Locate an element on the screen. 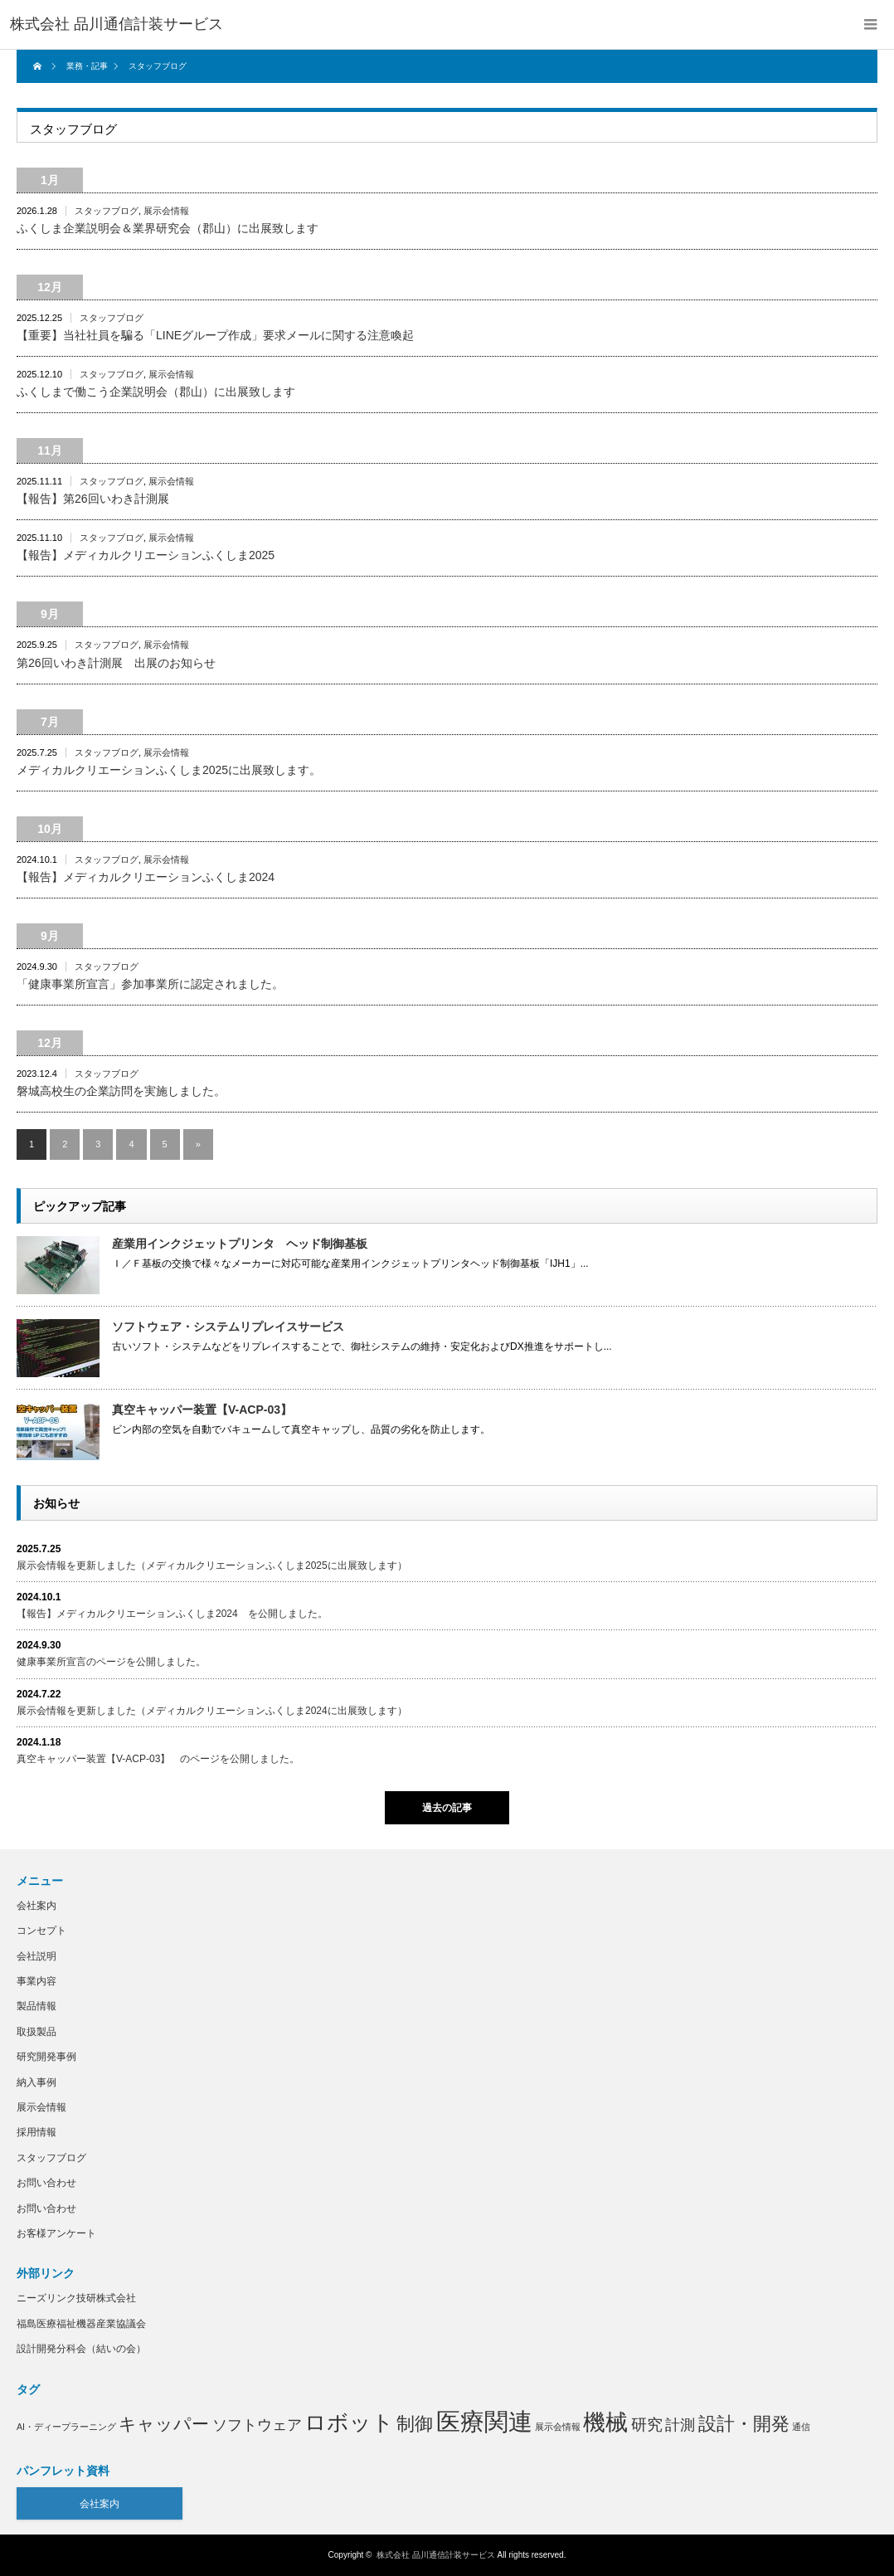  お客様アンケート is located at coordinates (56, 2233).